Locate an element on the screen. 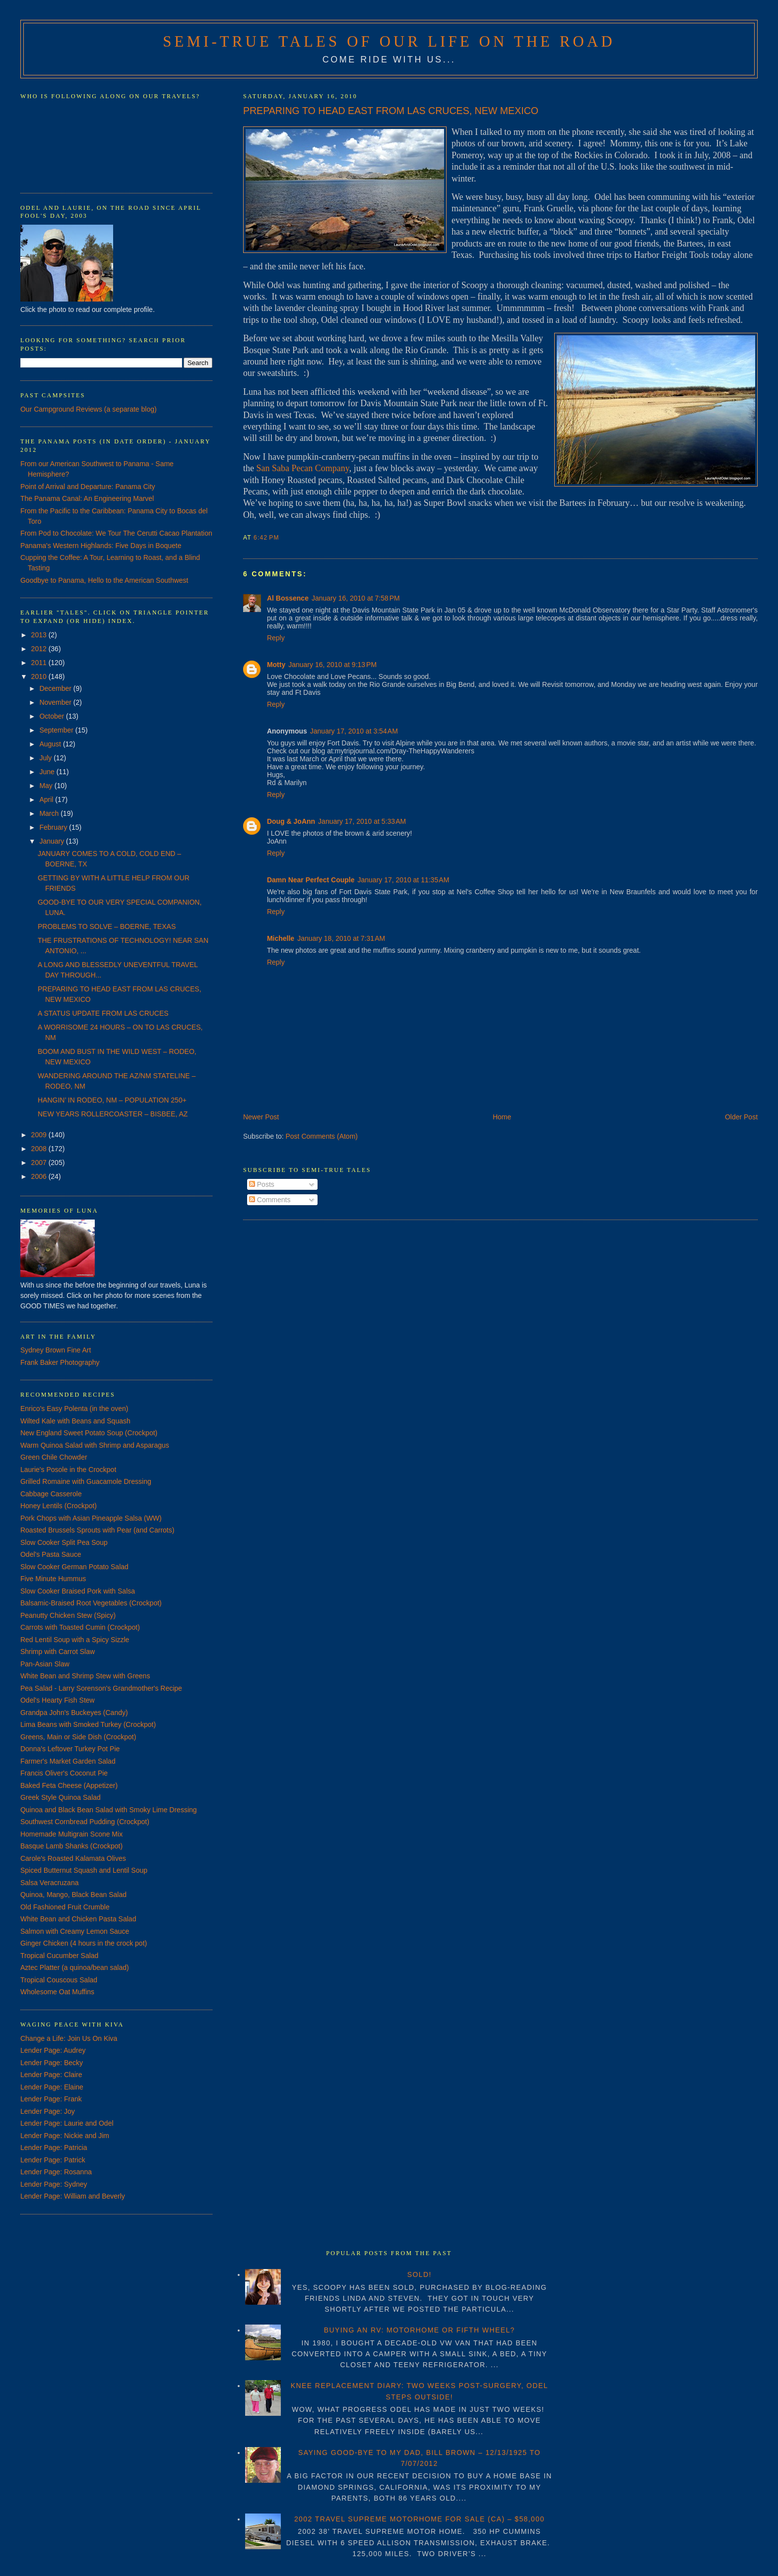 The height and width of the screenshot is (2576, 778). Shrimp with Carrot Slaw is located at coordinates (57, 1652).